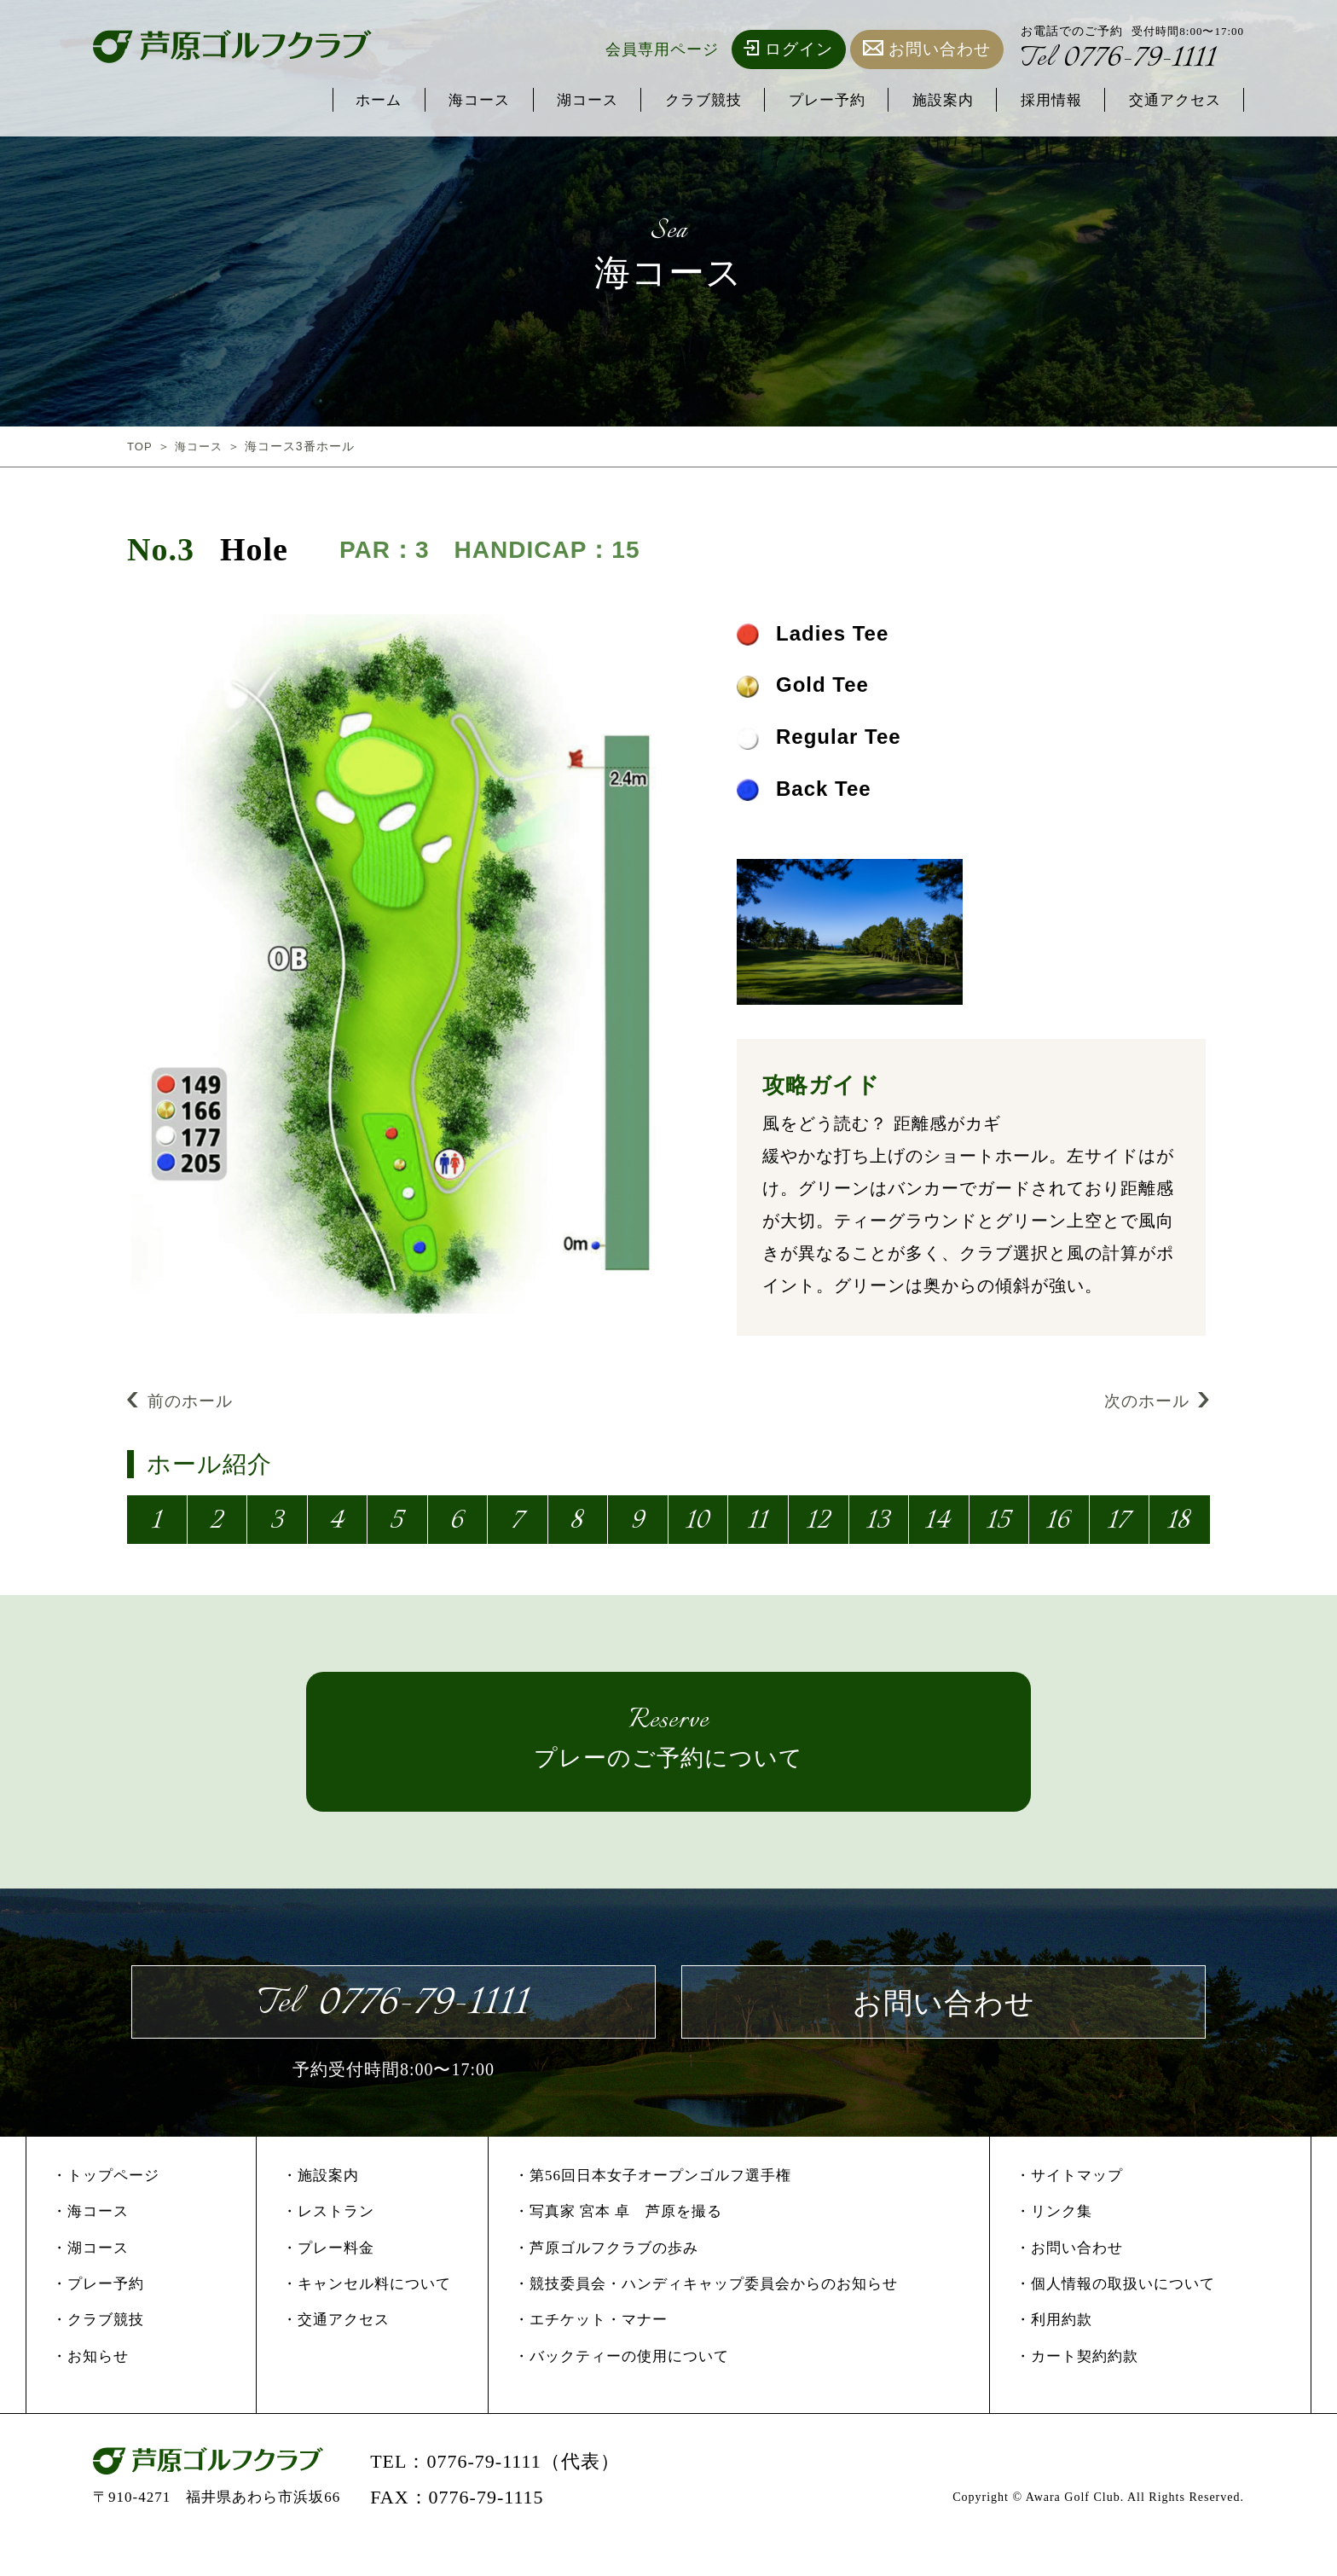 The image size is (1337, 2576). I want to click on ・クラブ競技, so click(98, 2351).